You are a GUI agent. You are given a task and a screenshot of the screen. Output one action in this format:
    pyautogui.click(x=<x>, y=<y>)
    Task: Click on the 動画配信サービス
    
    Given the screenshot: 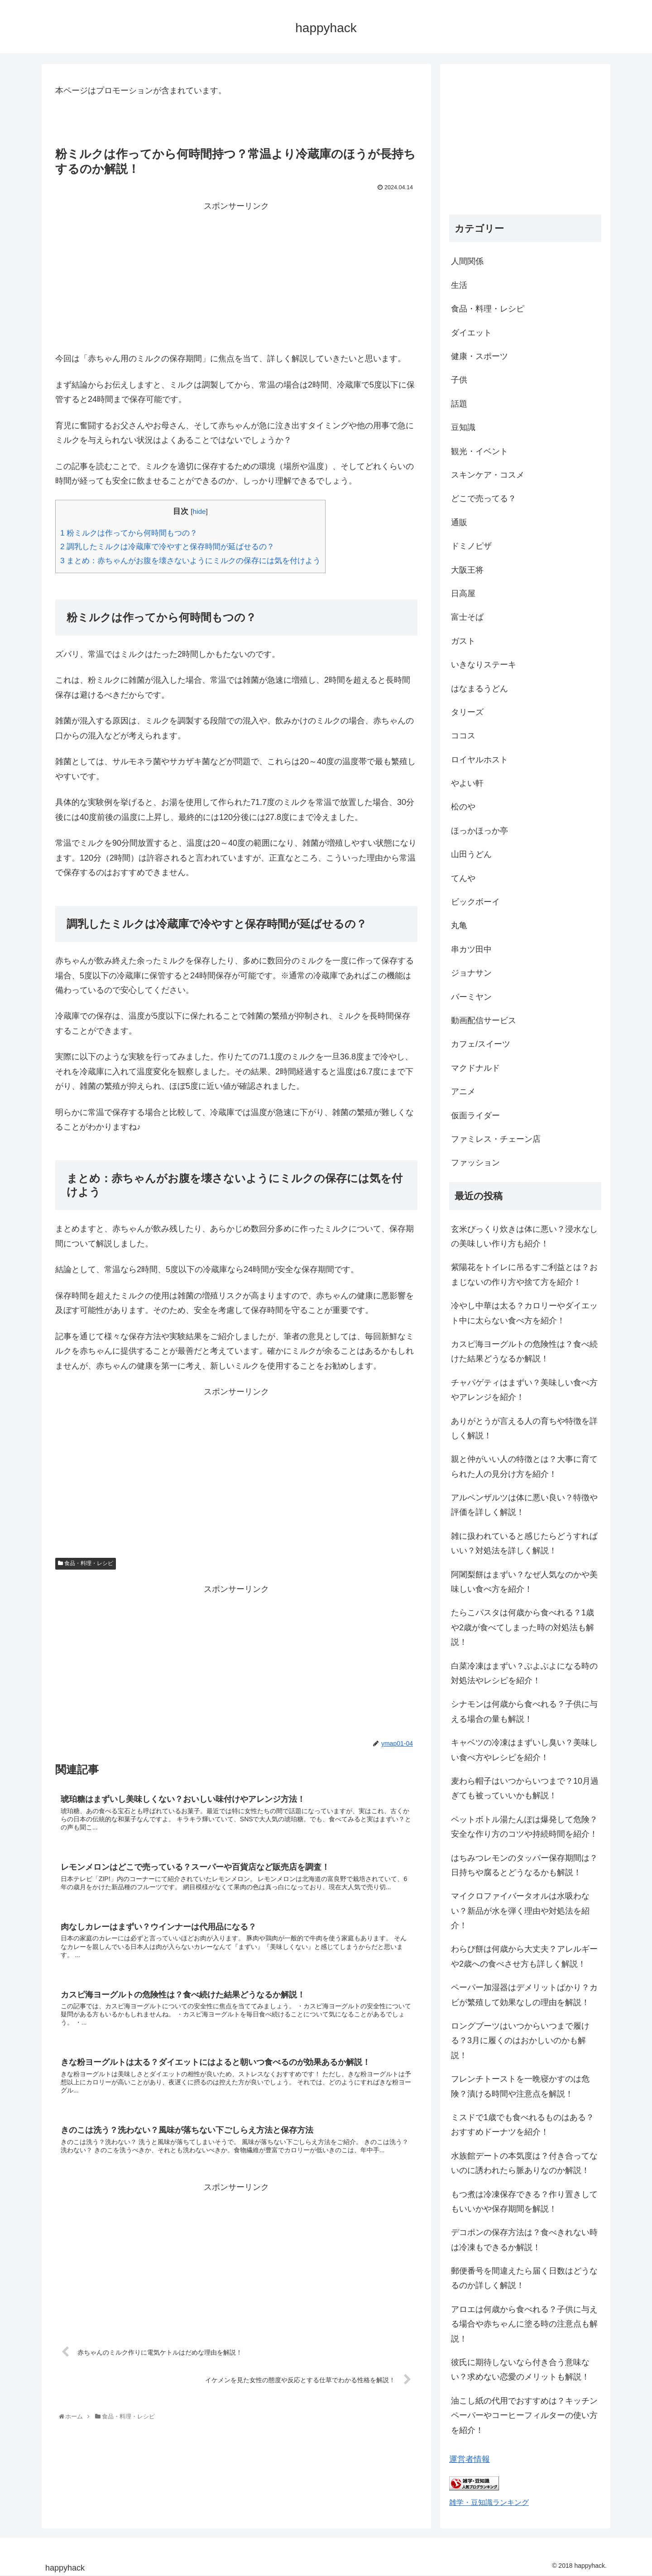 What is the action you would take?
    pyautogui.click(x=483, y=1020)
    